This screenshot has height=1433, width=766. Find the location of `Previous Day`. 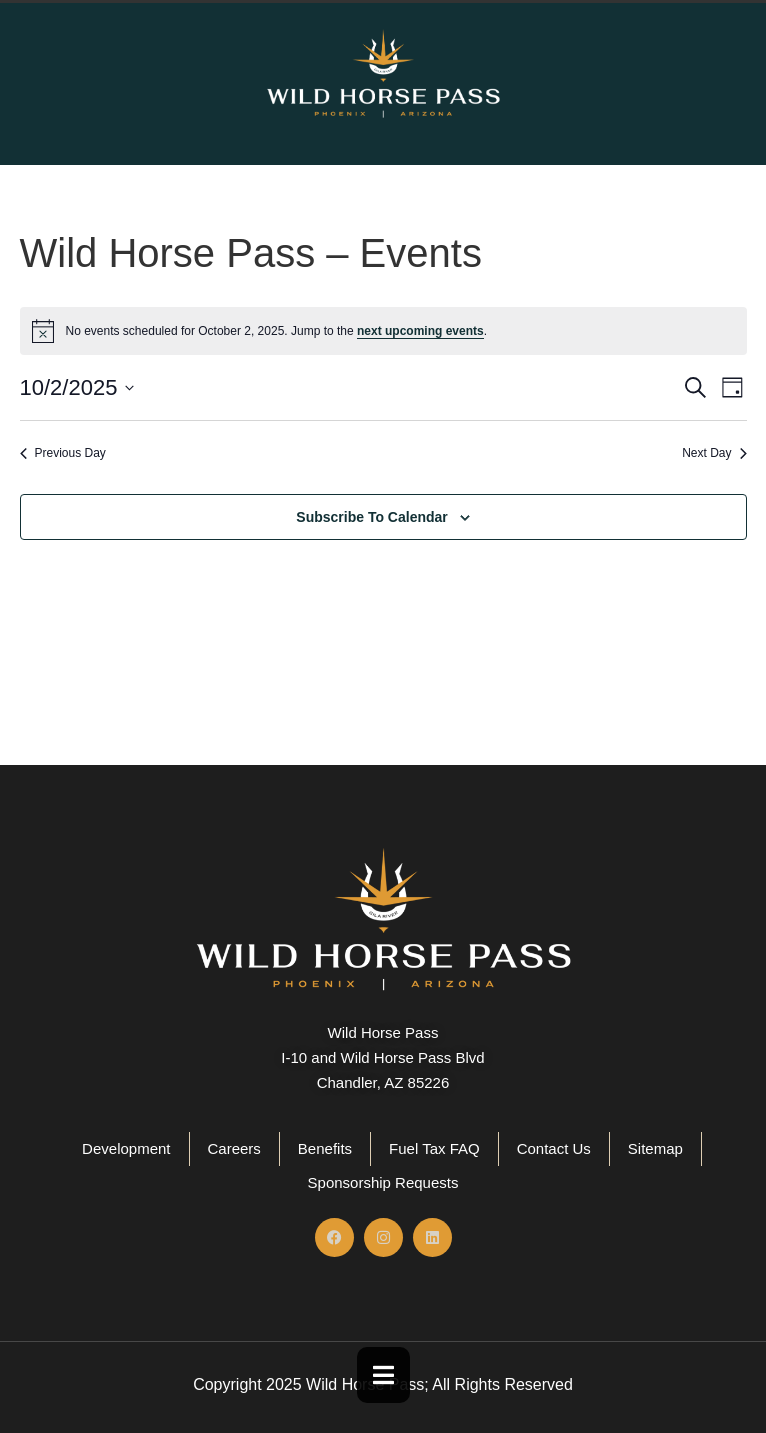

Previous Day is located at coordinates (63, 453).